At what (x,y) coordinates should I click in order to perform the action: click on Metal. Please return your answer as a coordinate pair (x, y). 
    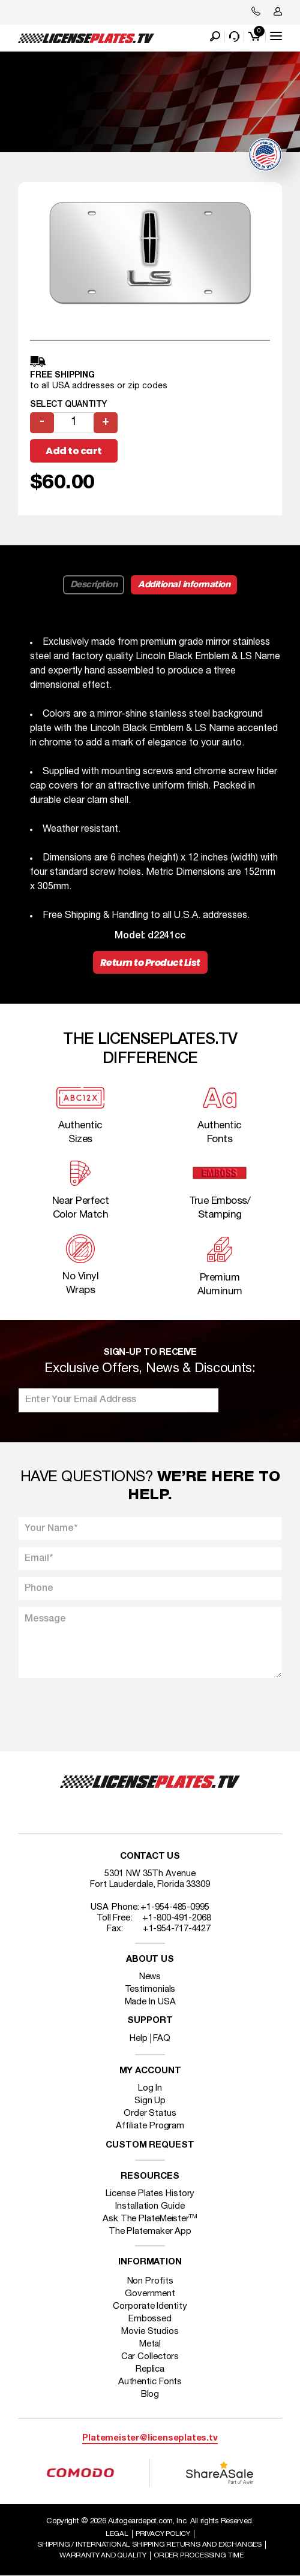
    Looking at the image, I should click on (150, 2344).